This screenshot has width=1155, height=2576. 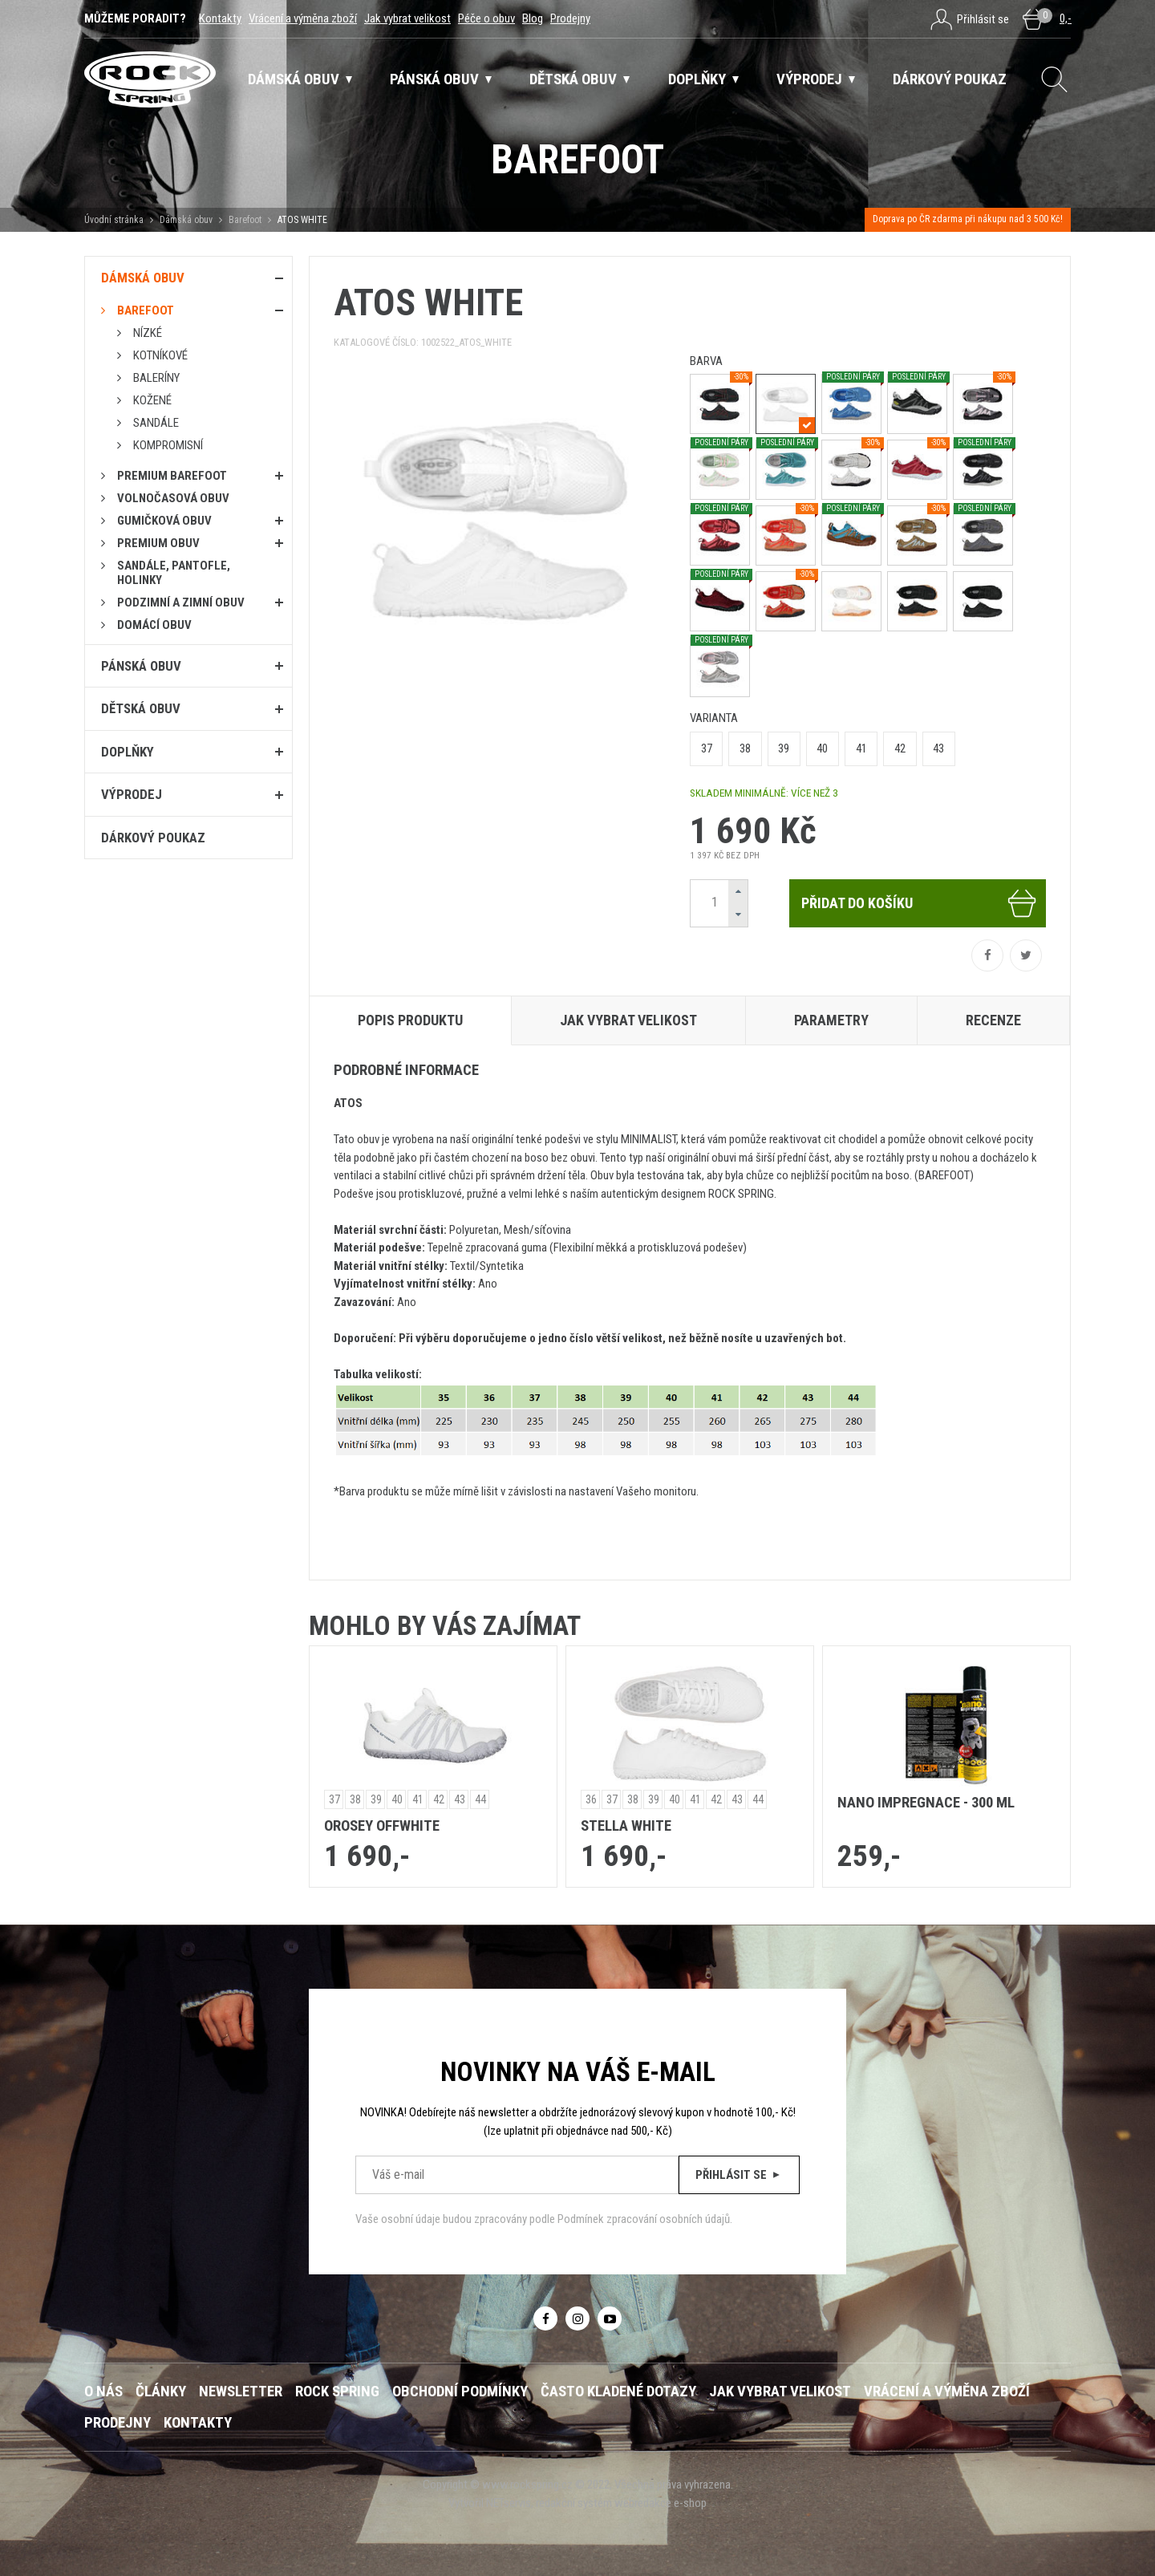 I want to click on 44, so click(x=480, y=1799).